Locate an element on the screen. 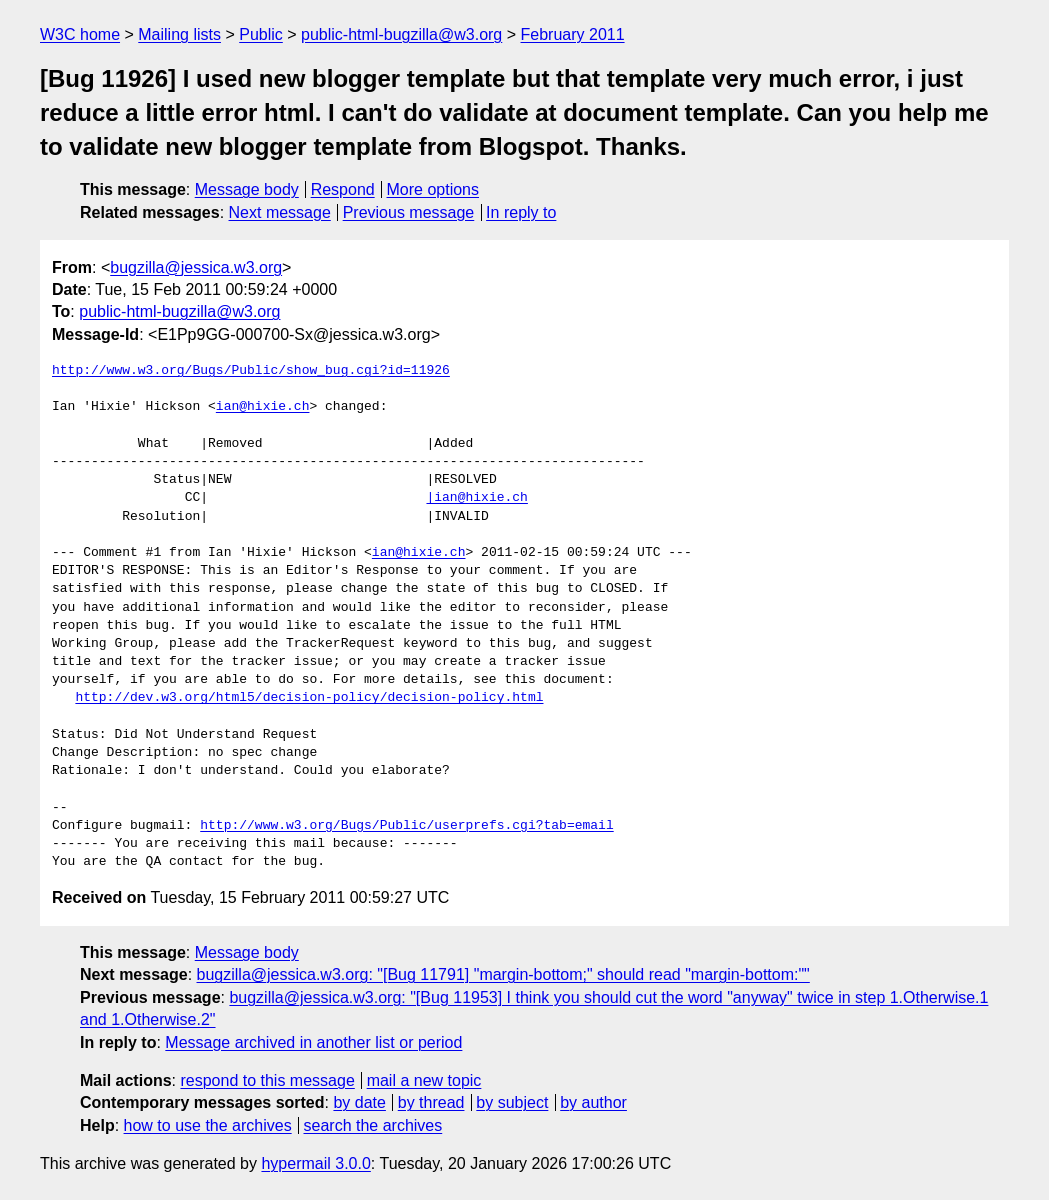  public-html-bugzilla@w3.org is located at coordinates (401, 34).